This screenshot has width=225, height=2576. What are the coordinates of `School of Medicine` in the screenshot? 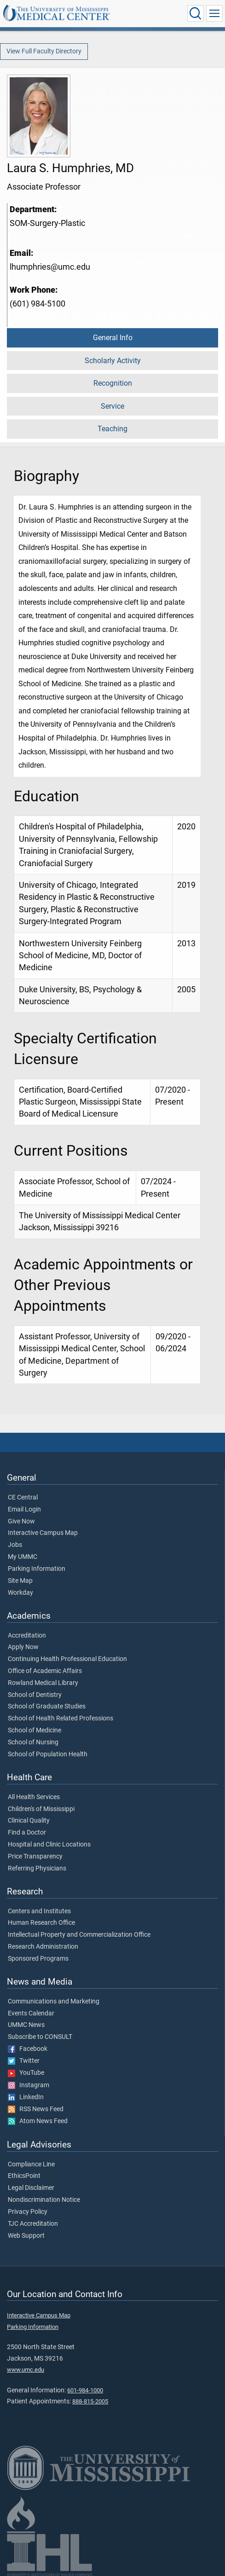 It's located at (34, 1730).